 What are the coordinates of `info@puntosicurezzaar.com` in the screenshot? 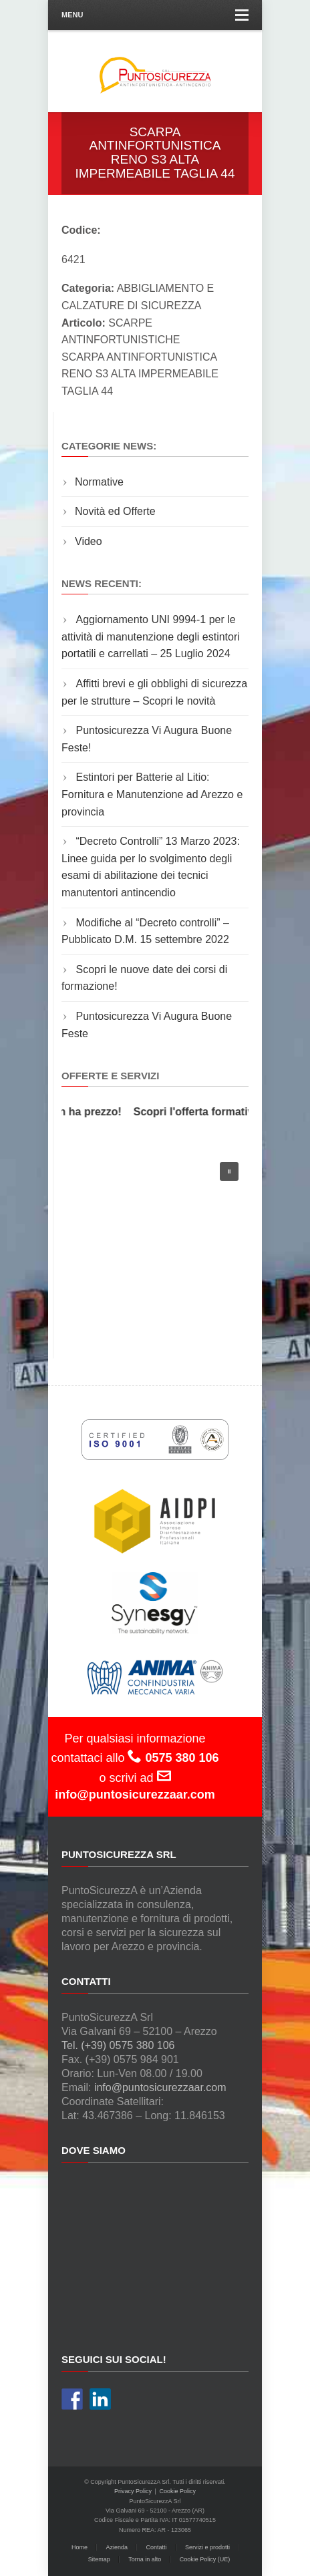 It's located at (160, 2087).